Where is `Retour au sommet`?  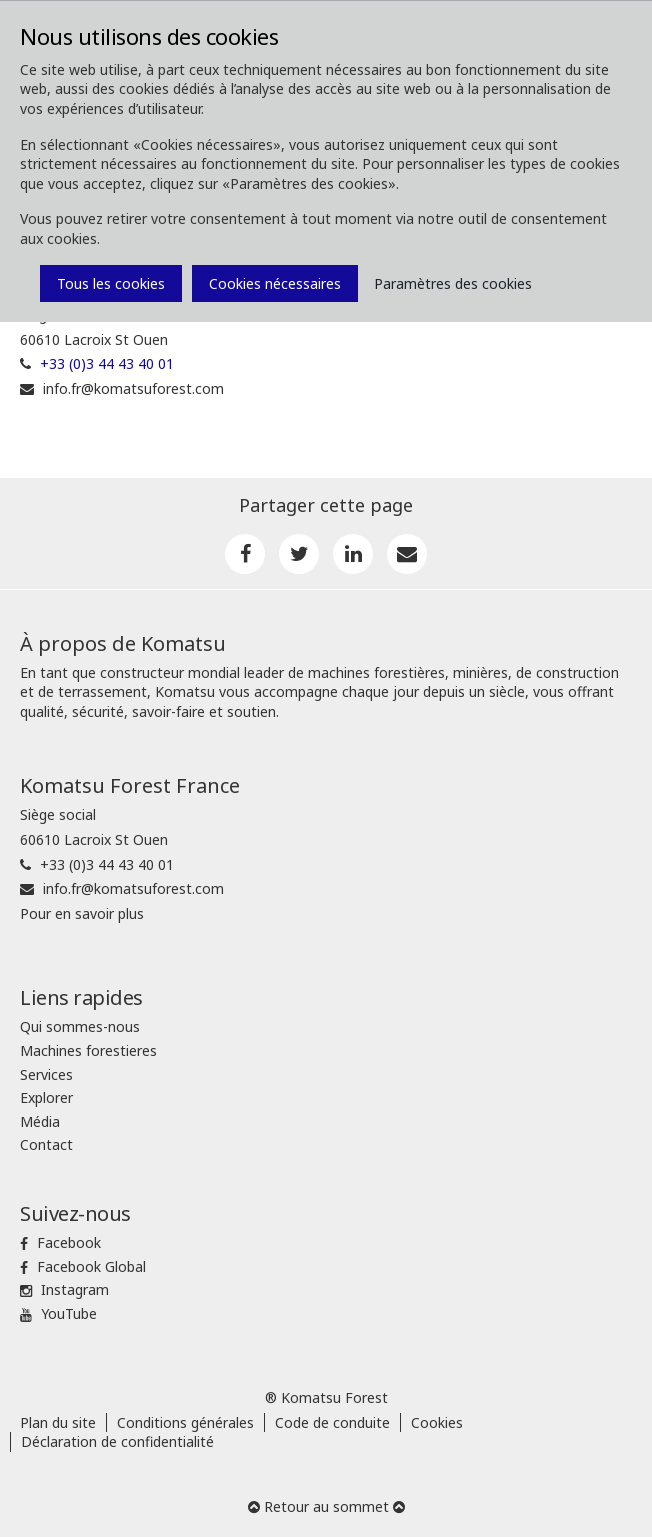 Retour au sommet is located at coordinates (326, 1506).